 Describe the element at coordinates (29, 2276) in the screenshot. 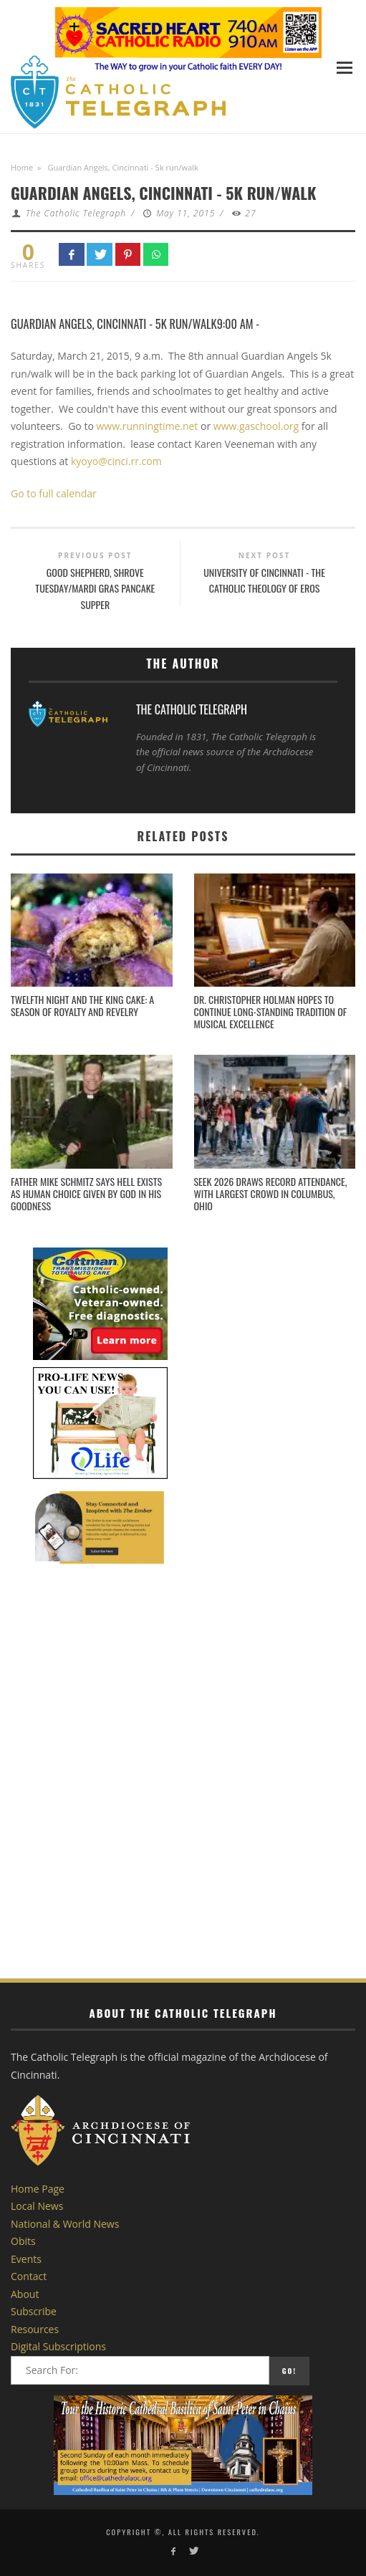

I see `Contact` at that location.